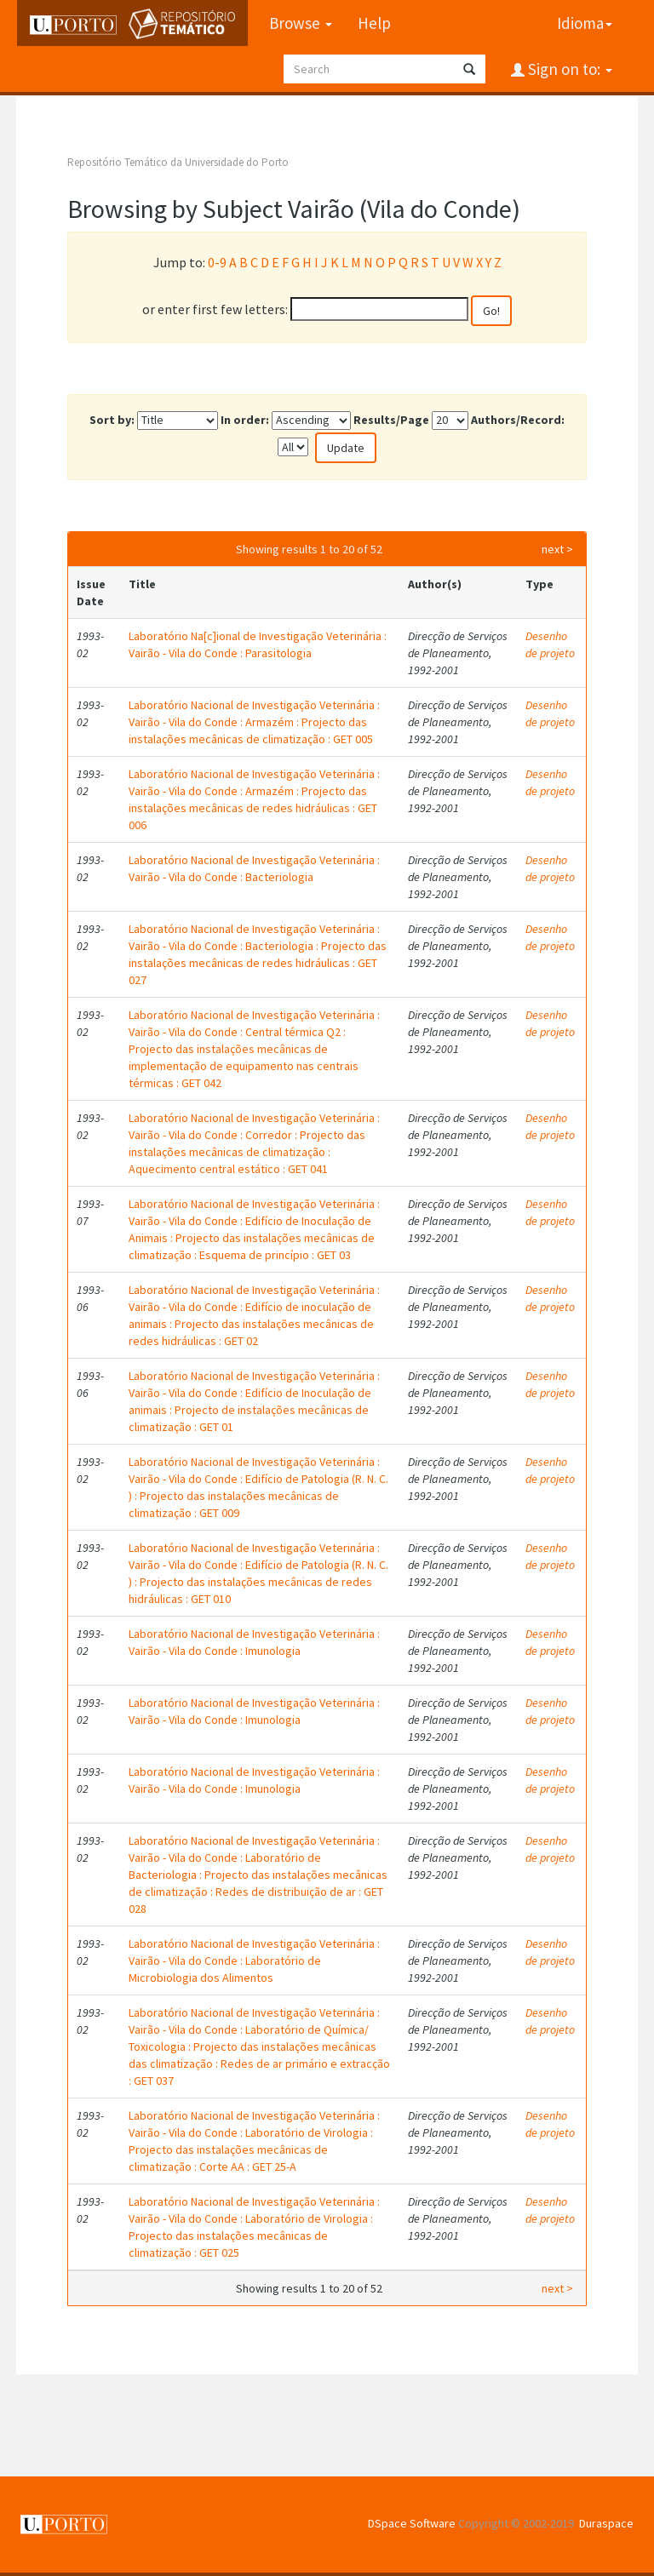 Image resolution: width=654 pixels, height=2576 pixels. What do you see at coordinates (412, 2523) in the screenshot?
I see `DSpace Software` at bounding box center [412, 2523].